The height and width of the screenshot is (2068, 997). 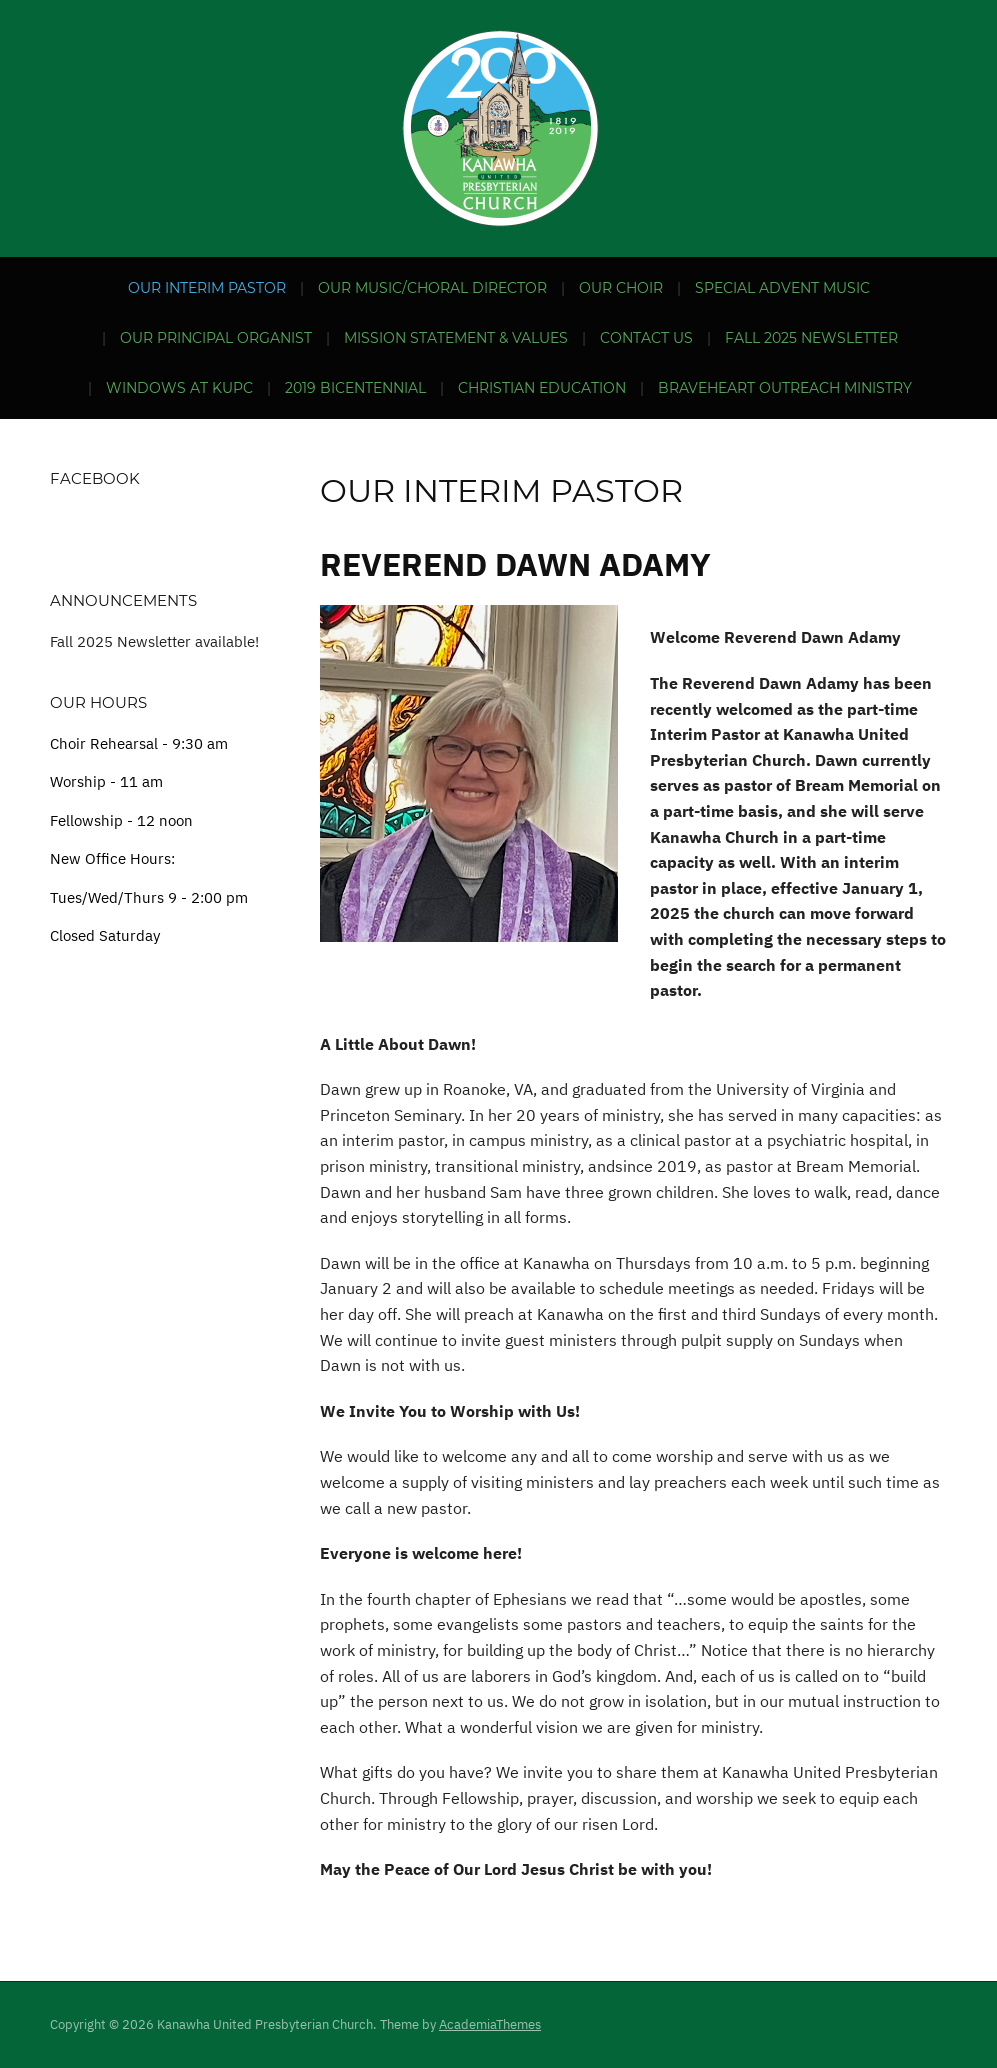 What do you see at coordinates (782, 288) in the screenshot?
I see `Special Advent Music` at bounding box center [782, 288].